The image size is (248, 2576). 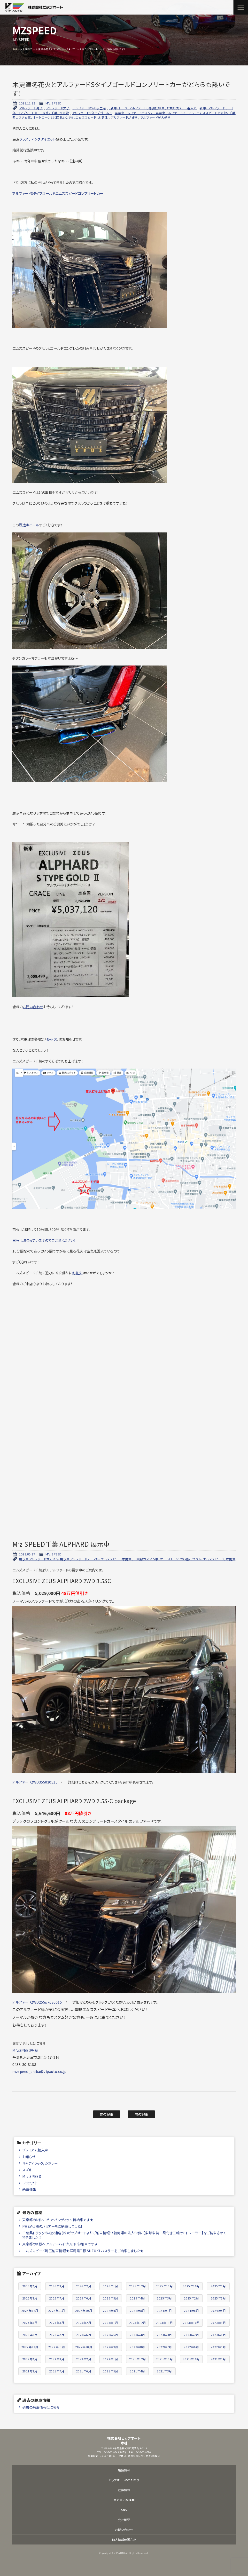 I want to click on 2025年4月, so click(x=137, y=2298).